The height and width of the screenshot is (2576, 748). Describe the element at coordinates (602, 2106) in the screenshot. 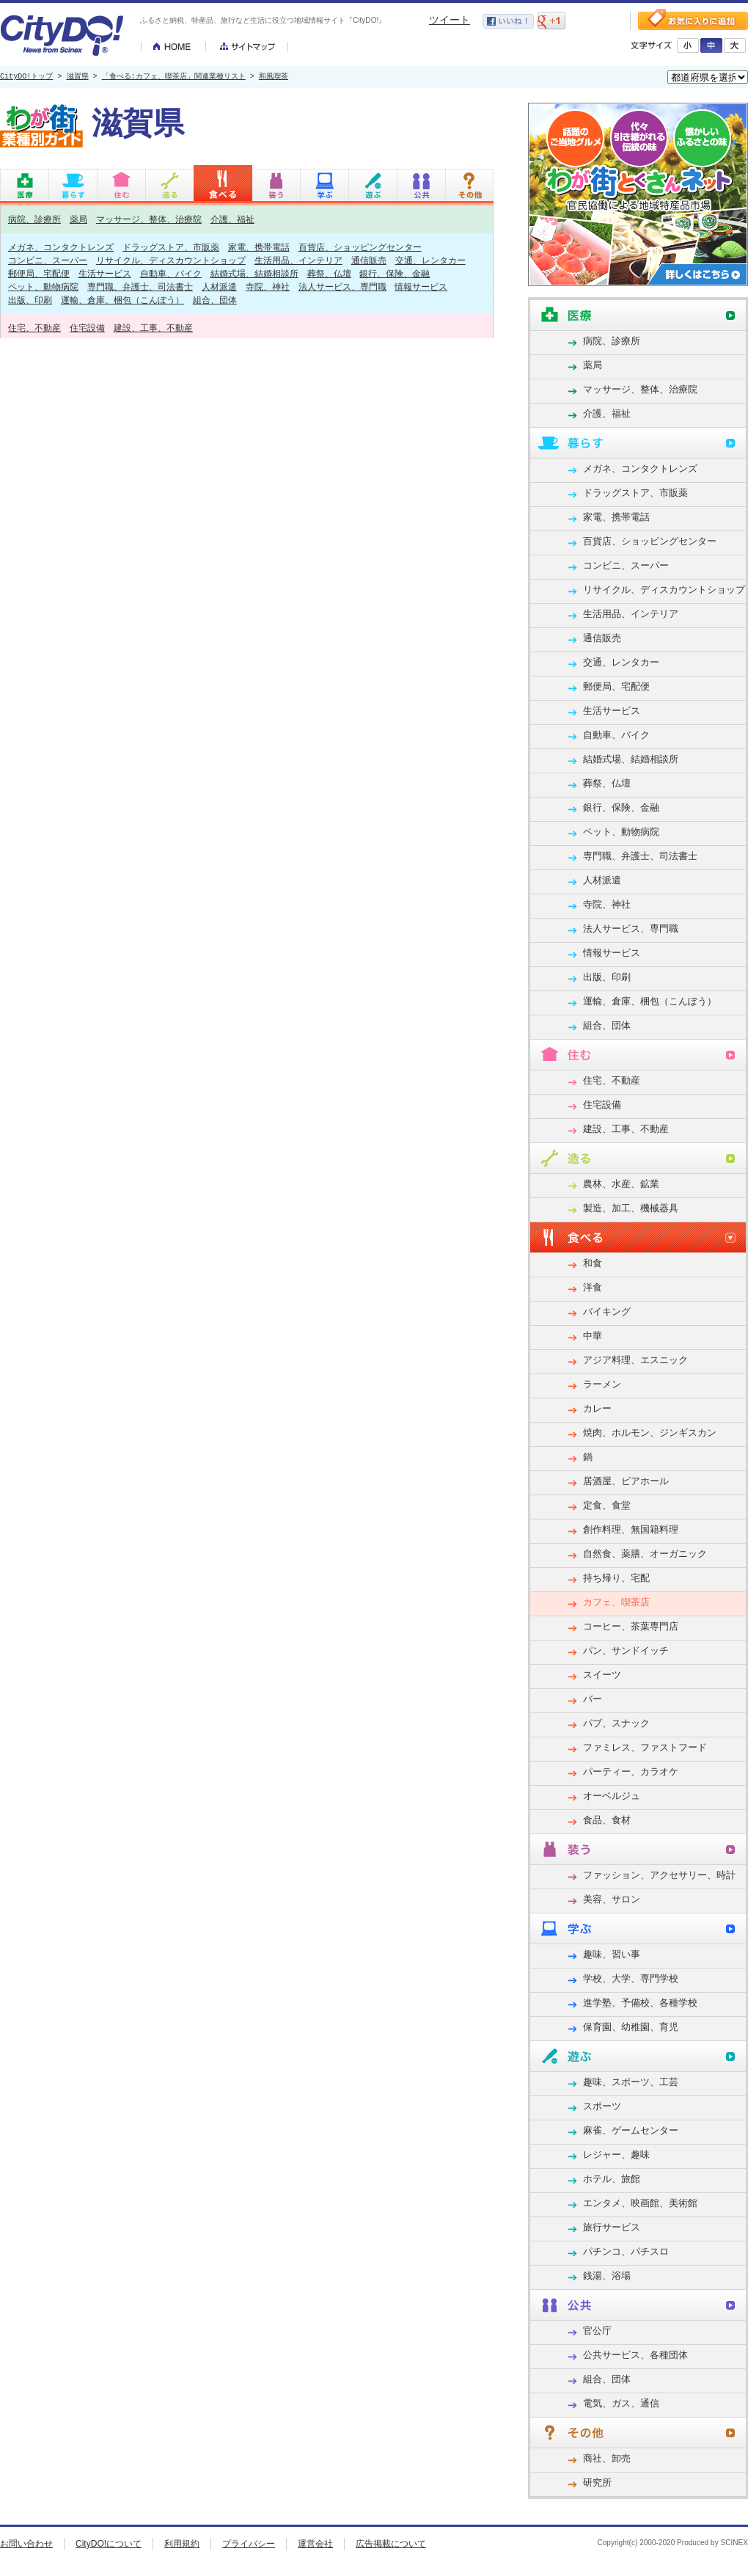

I see `スポーツ` at that location.